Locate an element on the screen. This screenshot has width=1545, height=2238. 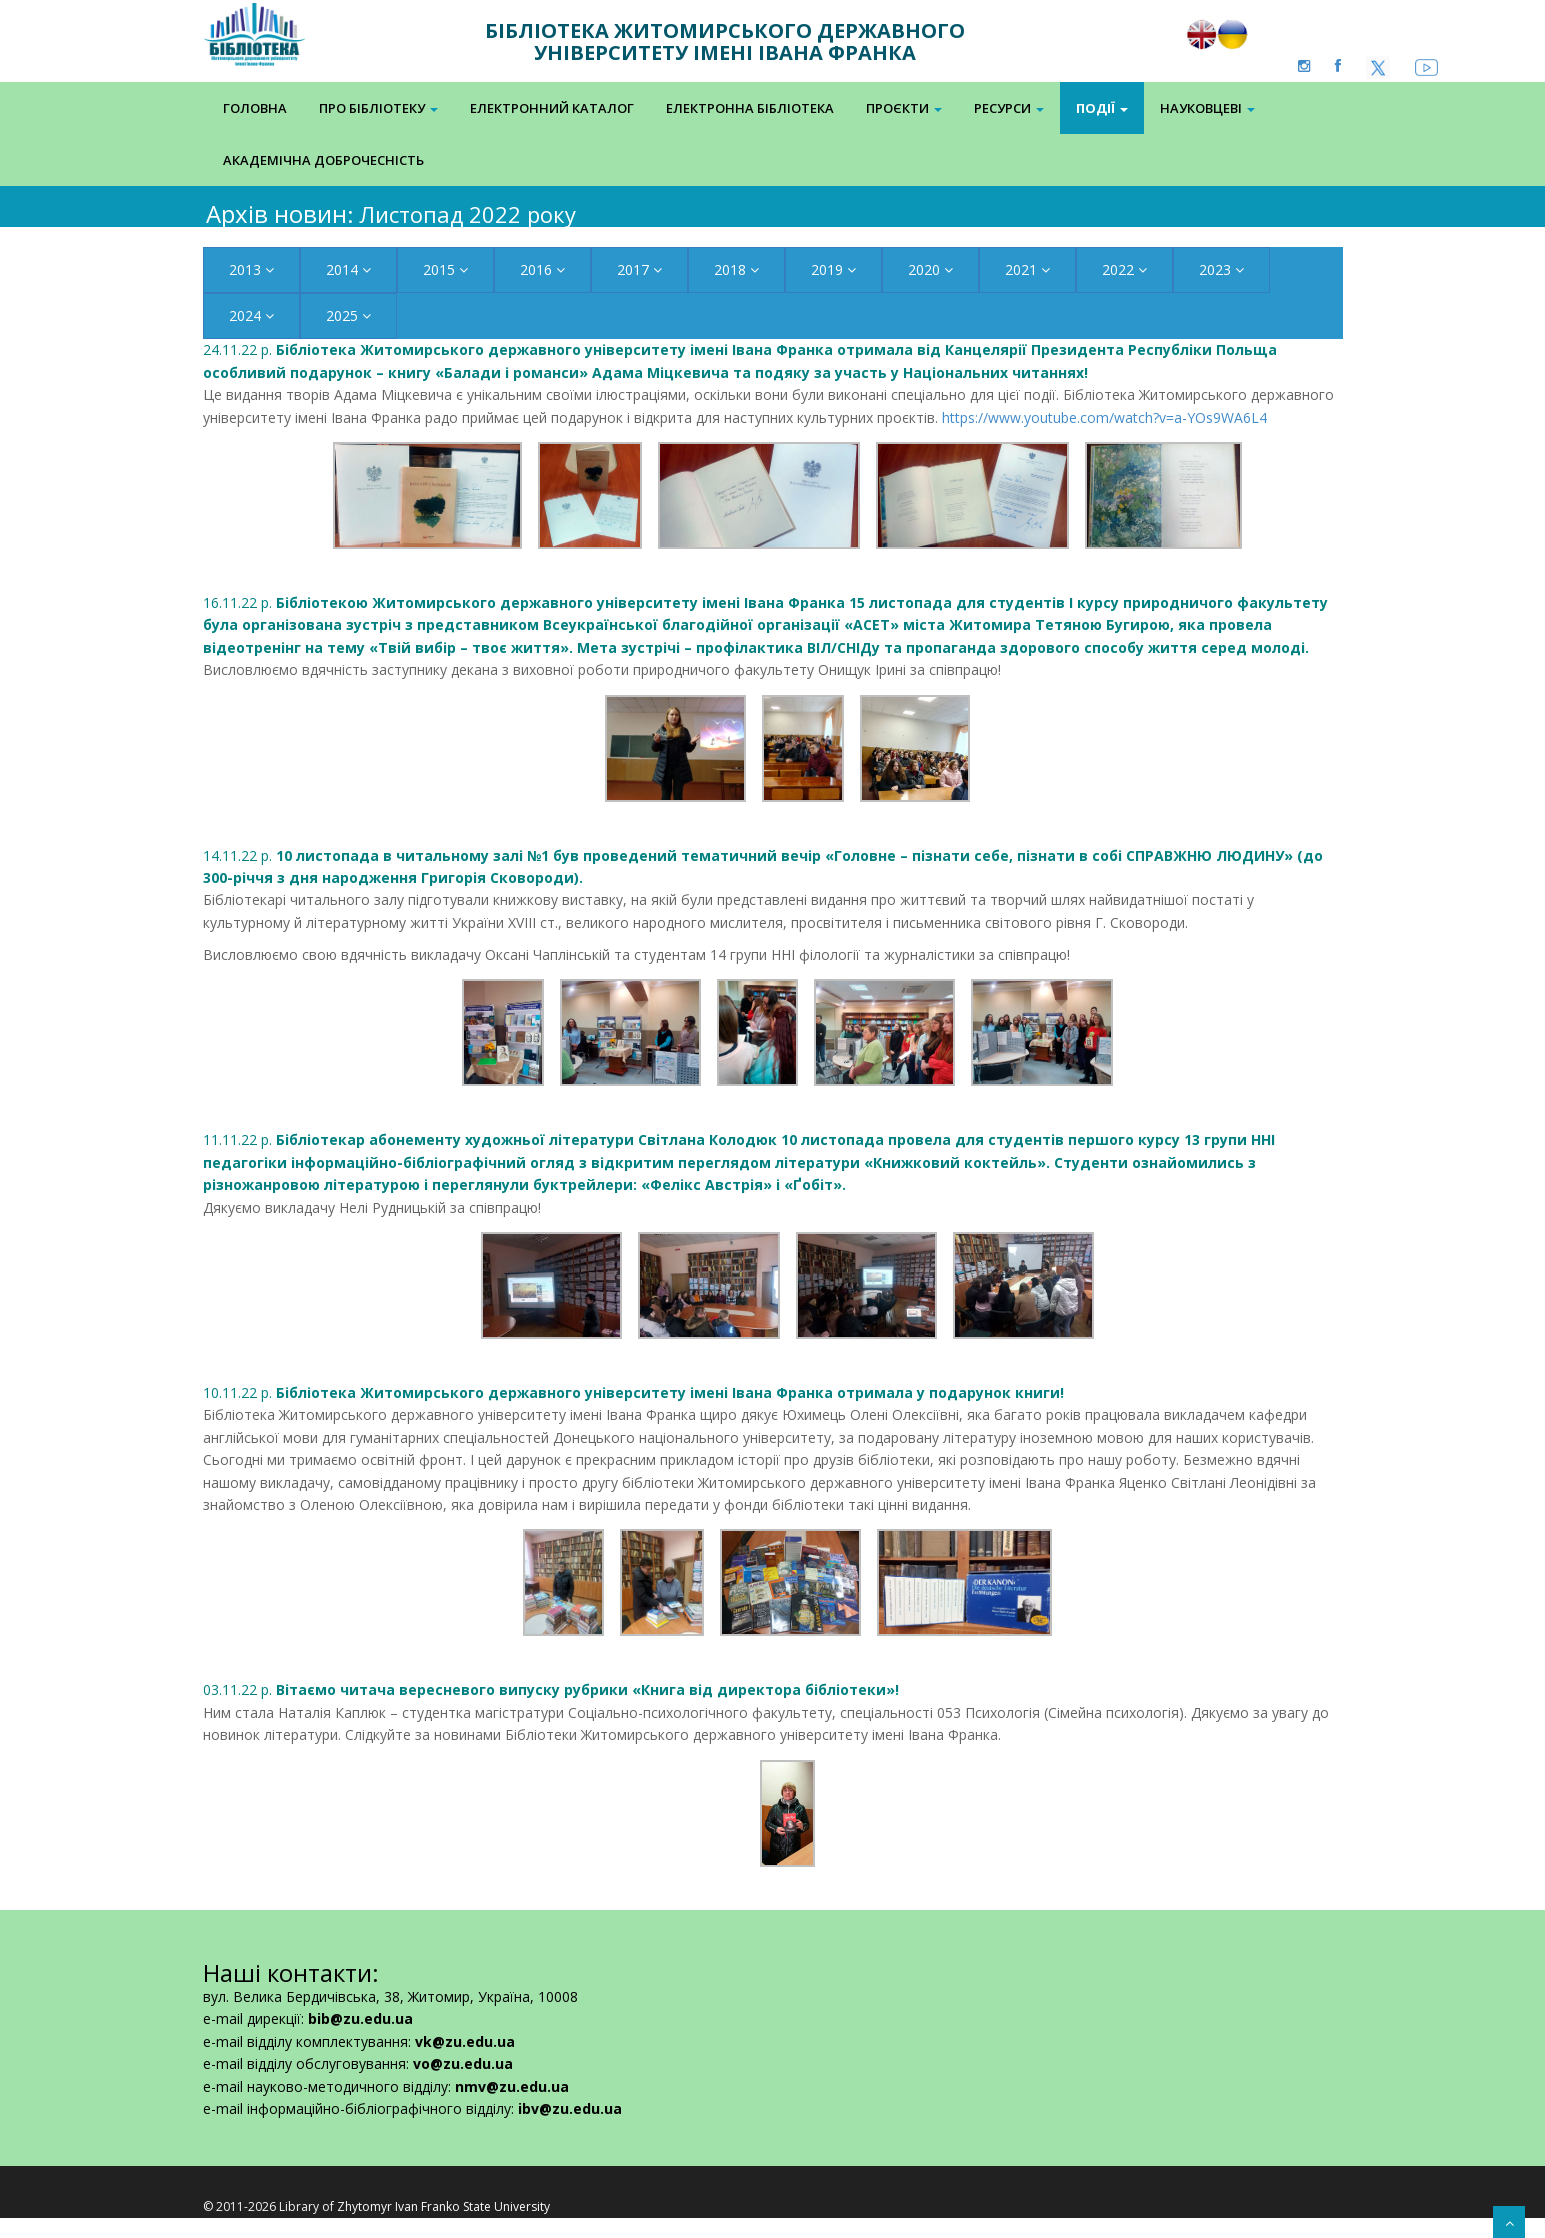
Головна is located at coordinates (255, 108).